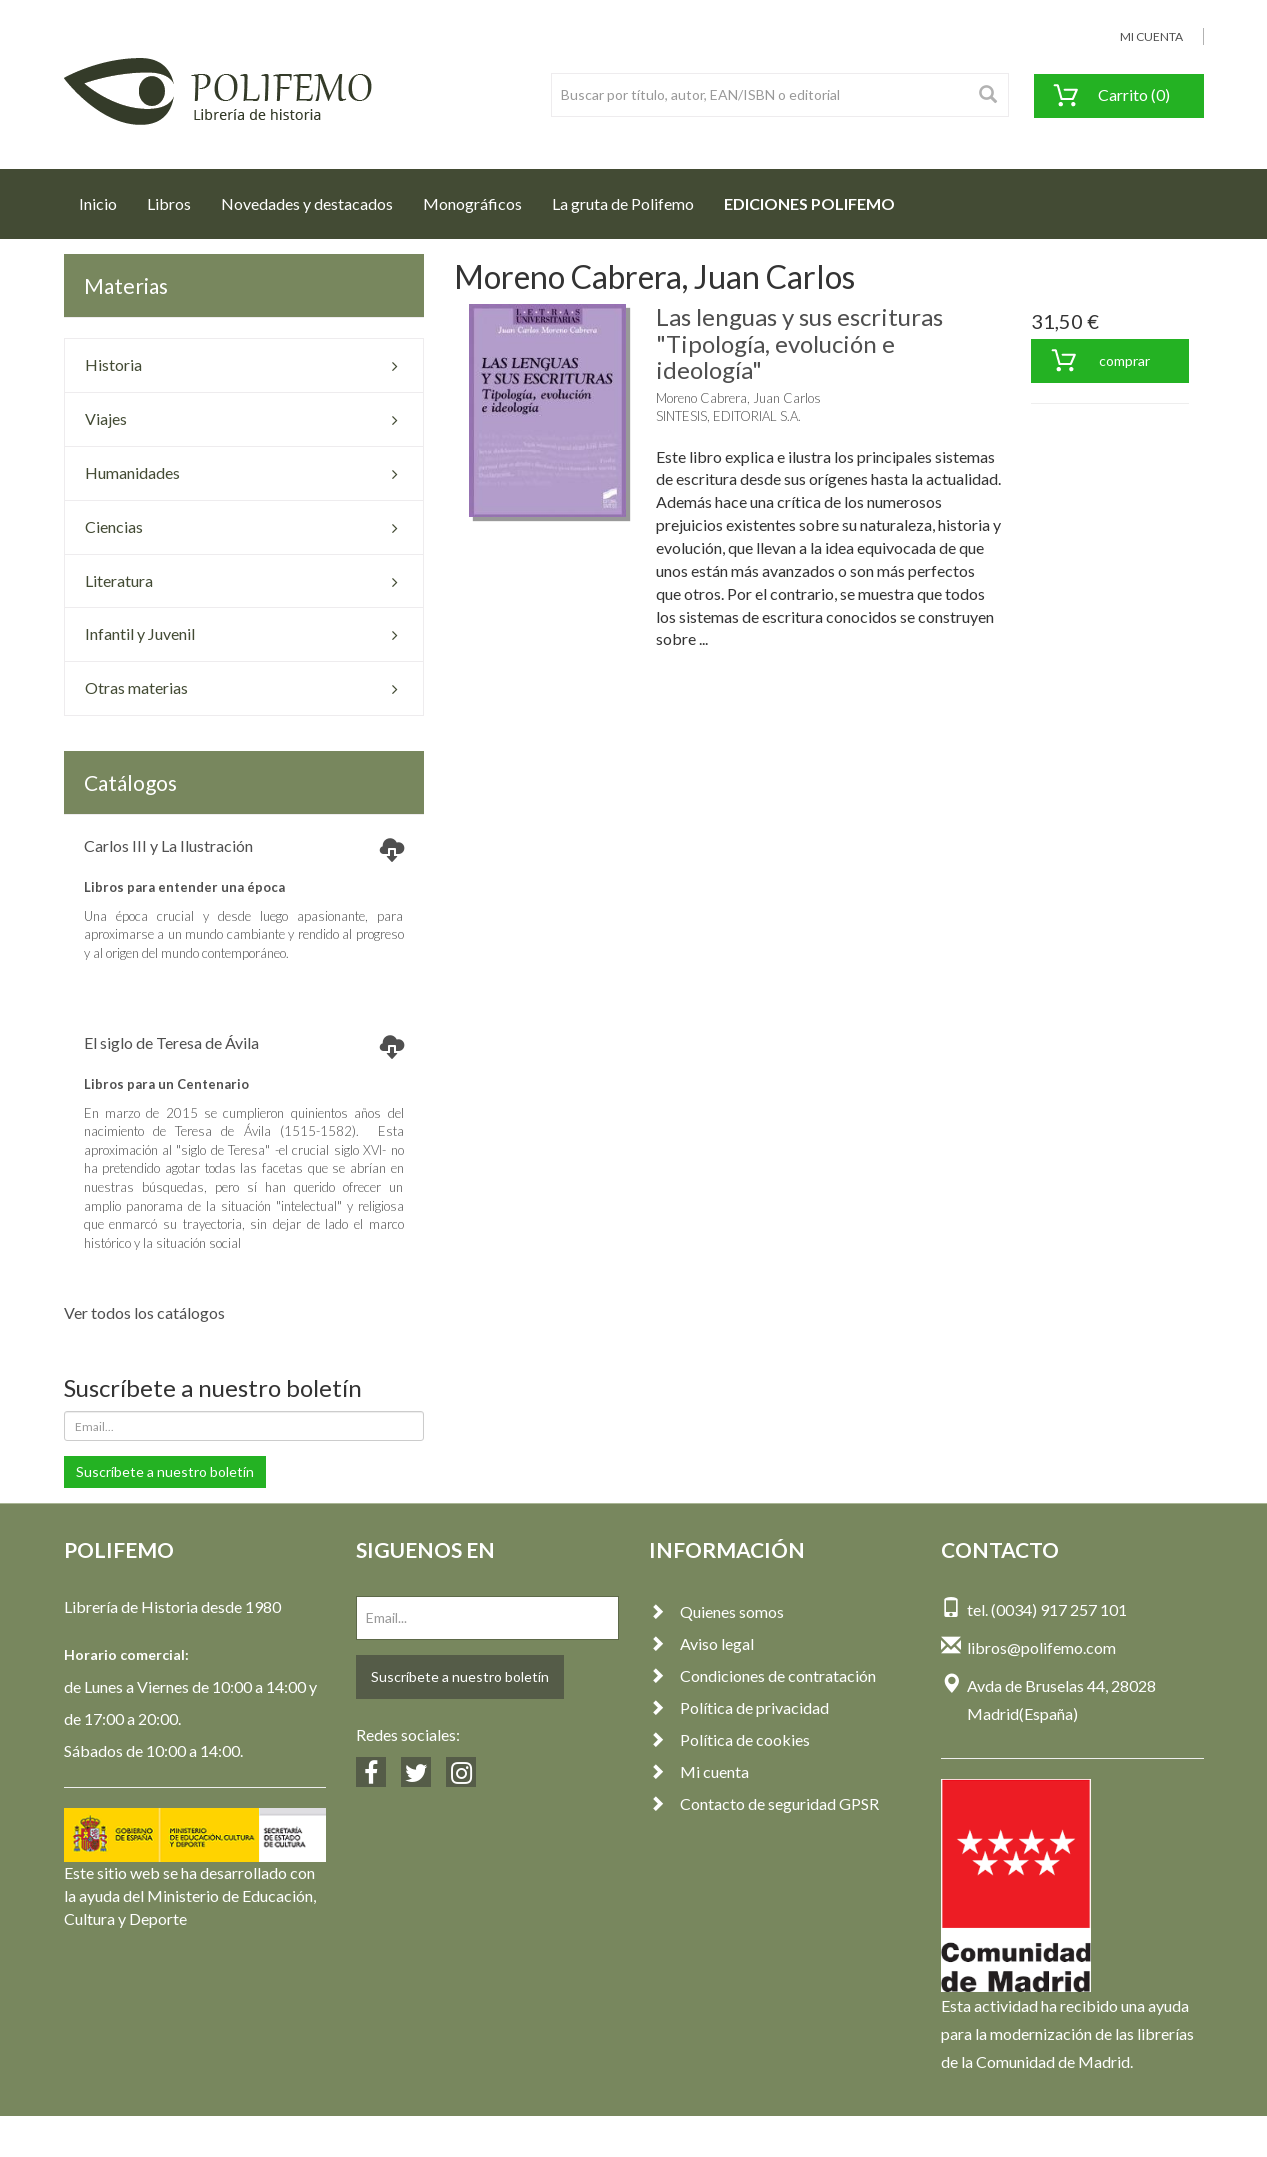  Describe the element at coordinates (764, 1803) in the screenshot. I see `Contacto de seguridad GPSR` at that location.